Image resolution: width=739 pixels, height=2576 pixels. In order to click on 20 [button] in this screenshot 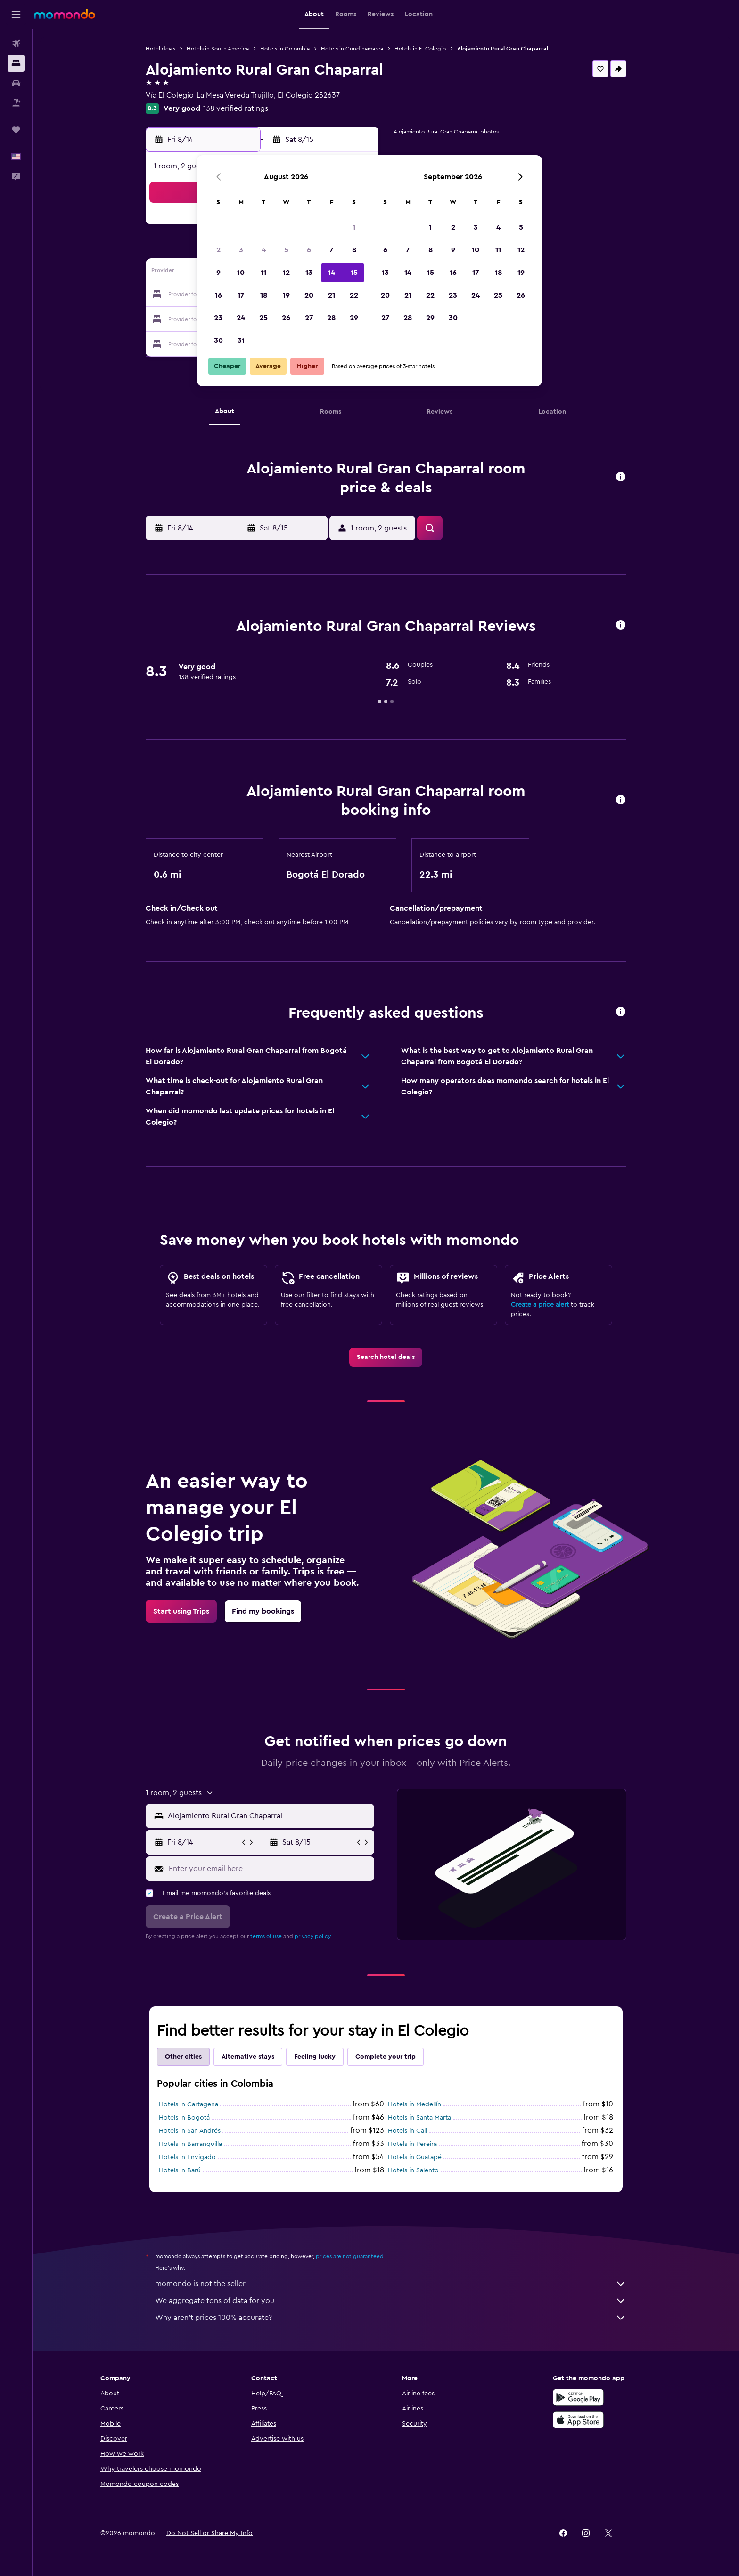, I will do `click(308, 295)`.